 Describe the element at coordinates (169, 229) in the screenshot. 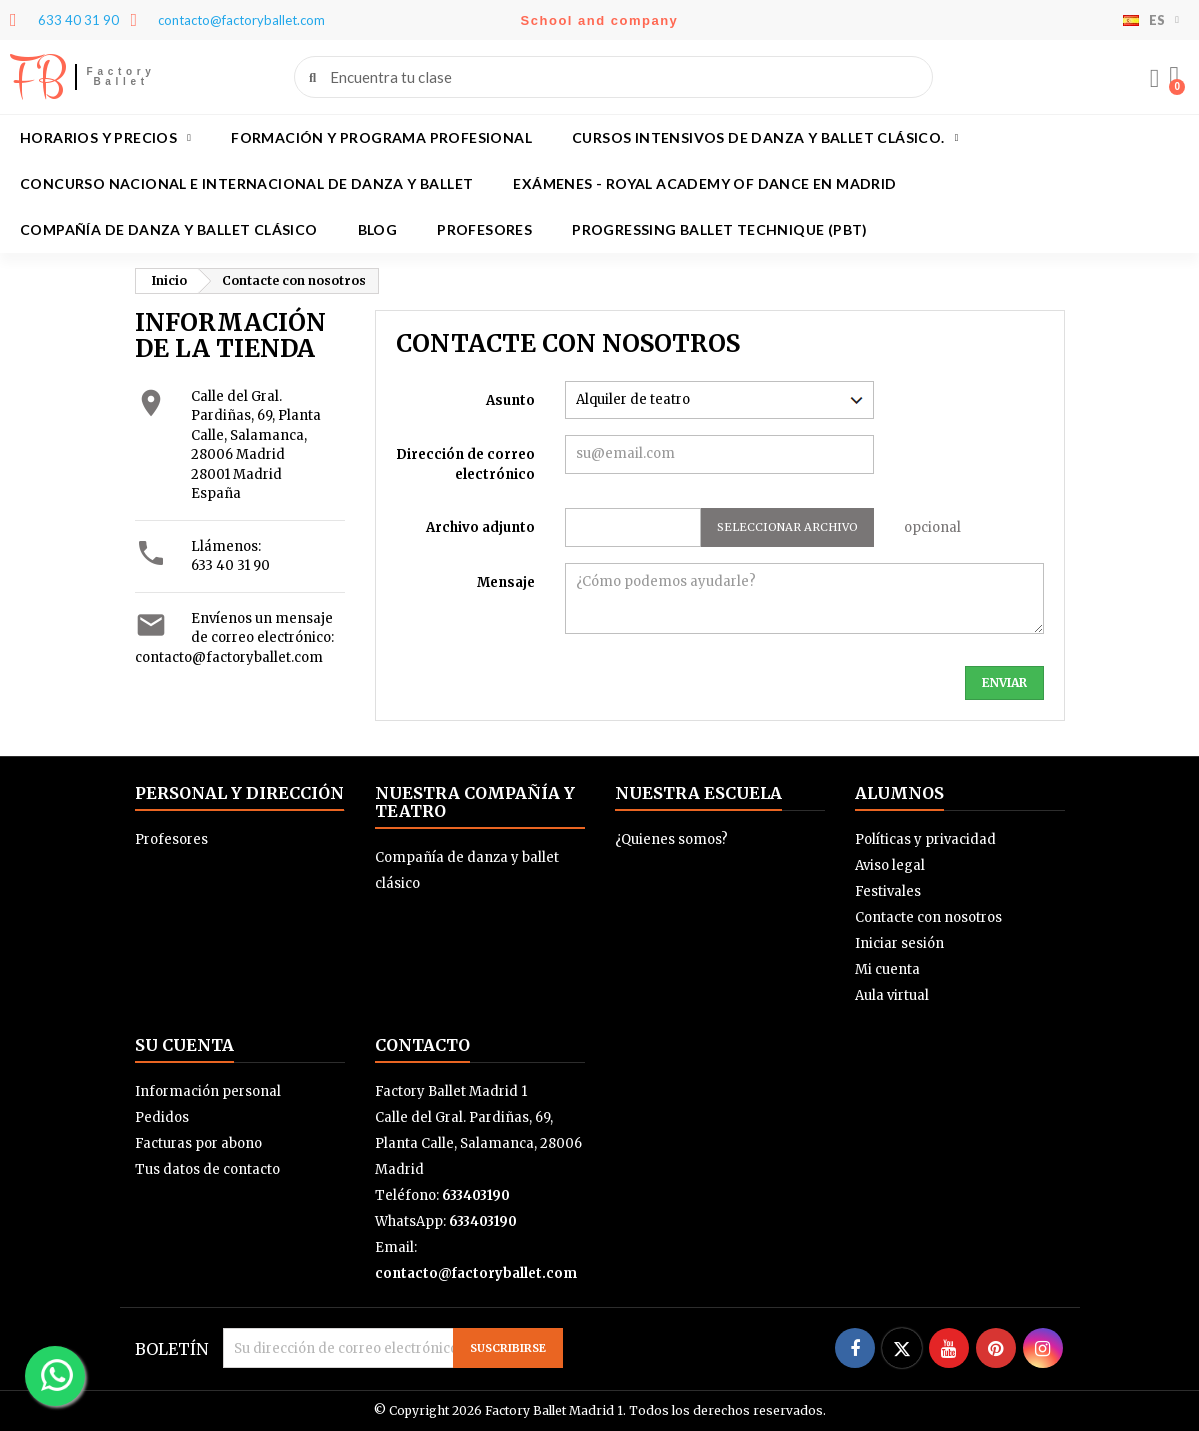

I see `Compañía de danza y ballet clásico` at that location.